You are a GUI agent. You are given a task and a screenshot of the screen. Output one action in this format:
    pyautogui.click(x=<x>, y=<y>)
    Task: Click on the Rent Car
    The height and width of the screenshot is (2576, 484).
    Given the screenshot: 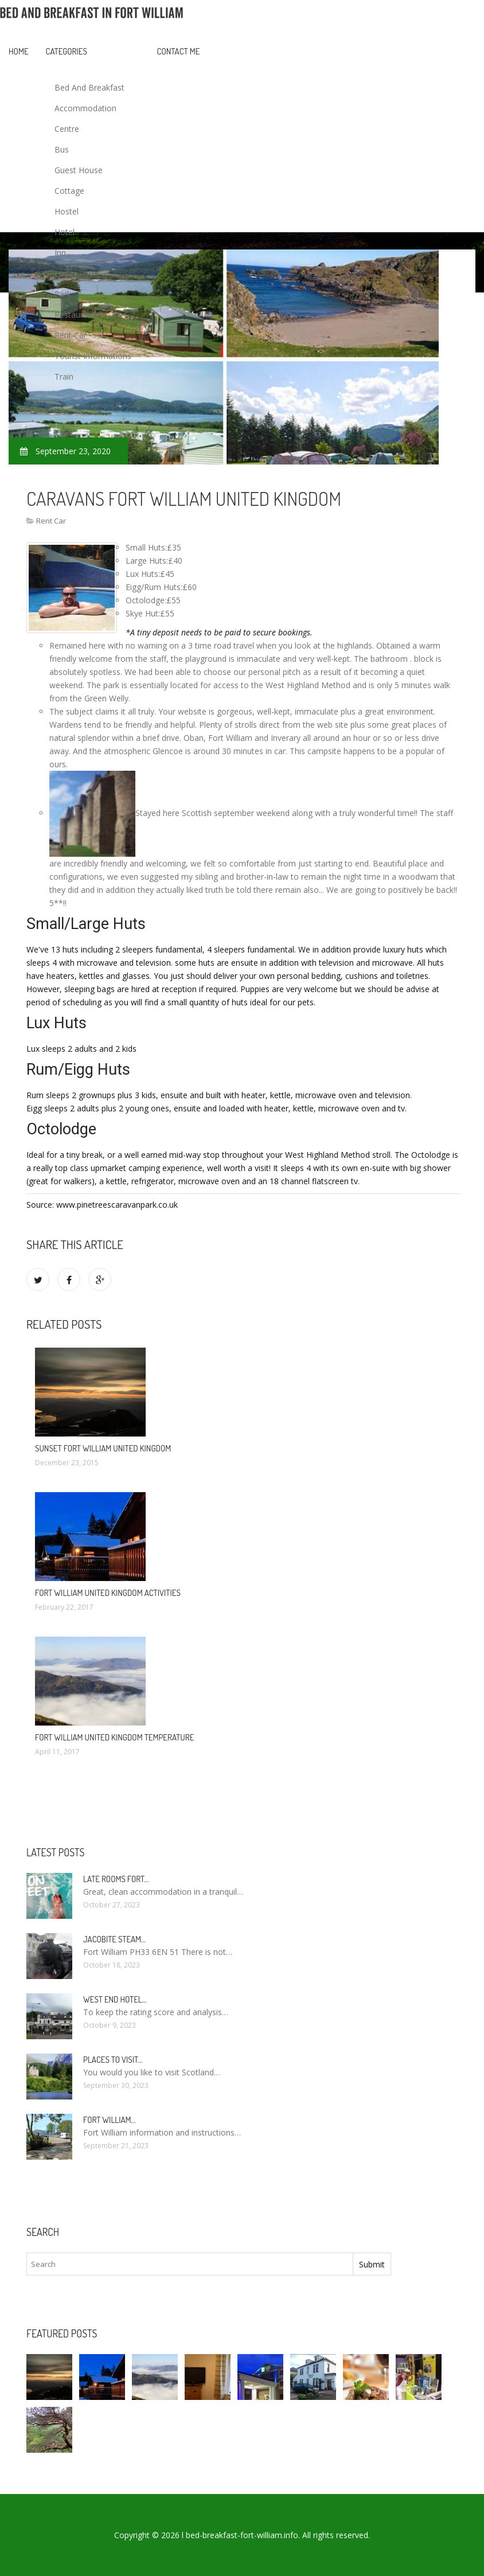 What is the action you would take?
    pyautogui.click(x=70, y=335)
    